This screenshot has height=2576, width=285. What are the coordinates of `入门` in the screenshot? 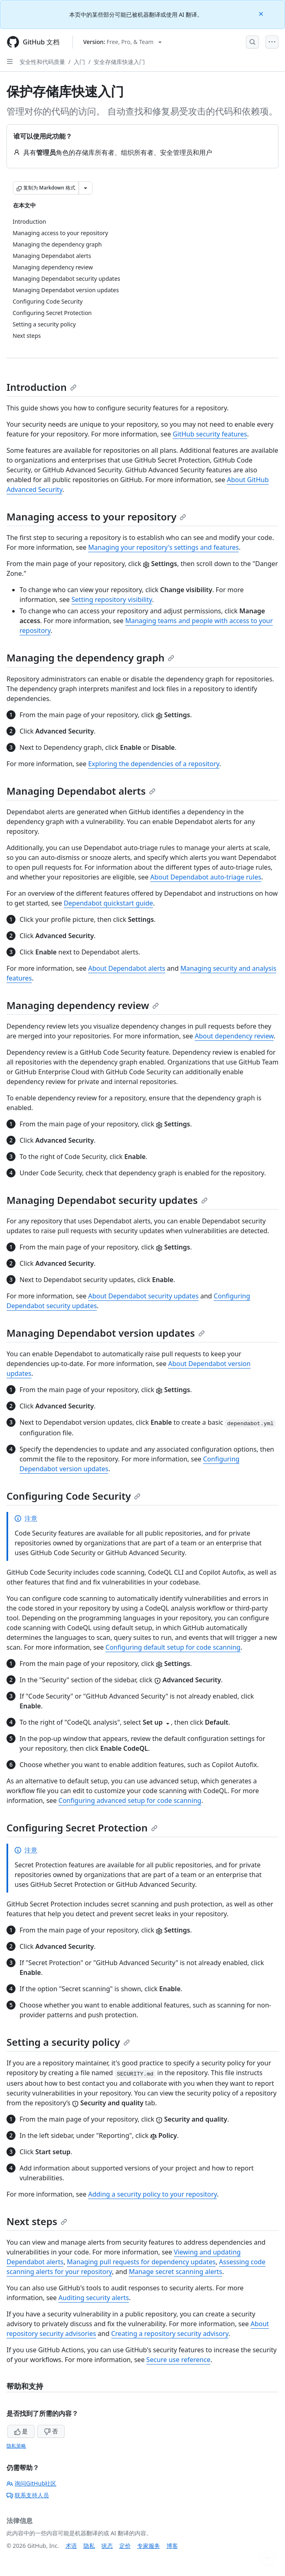 It's located at (79, 62).